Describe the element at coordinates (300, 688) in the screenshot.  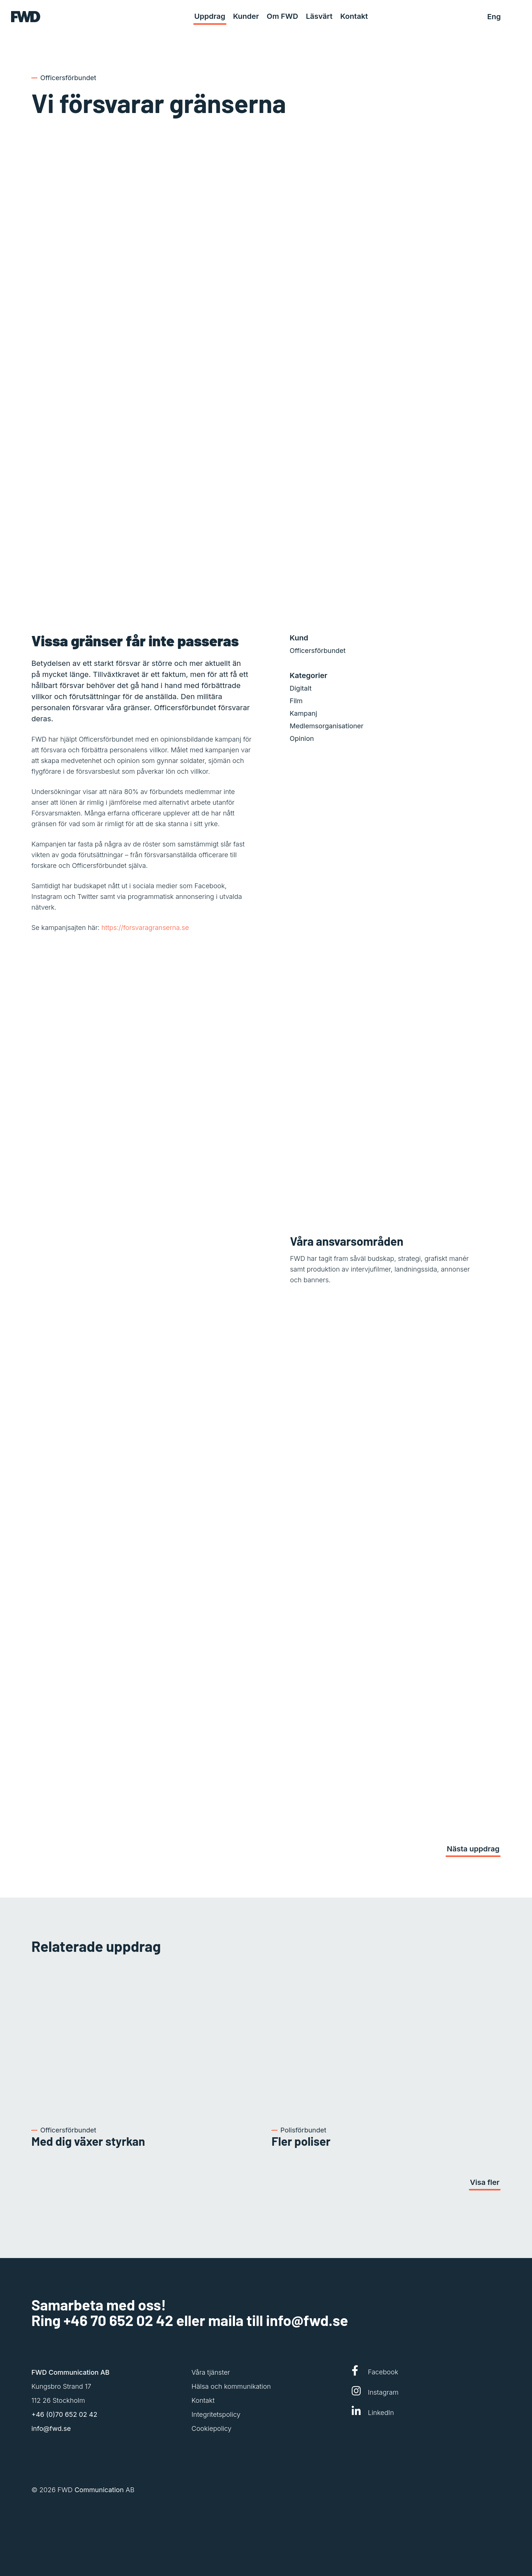
I see `Digitalt` at that location.